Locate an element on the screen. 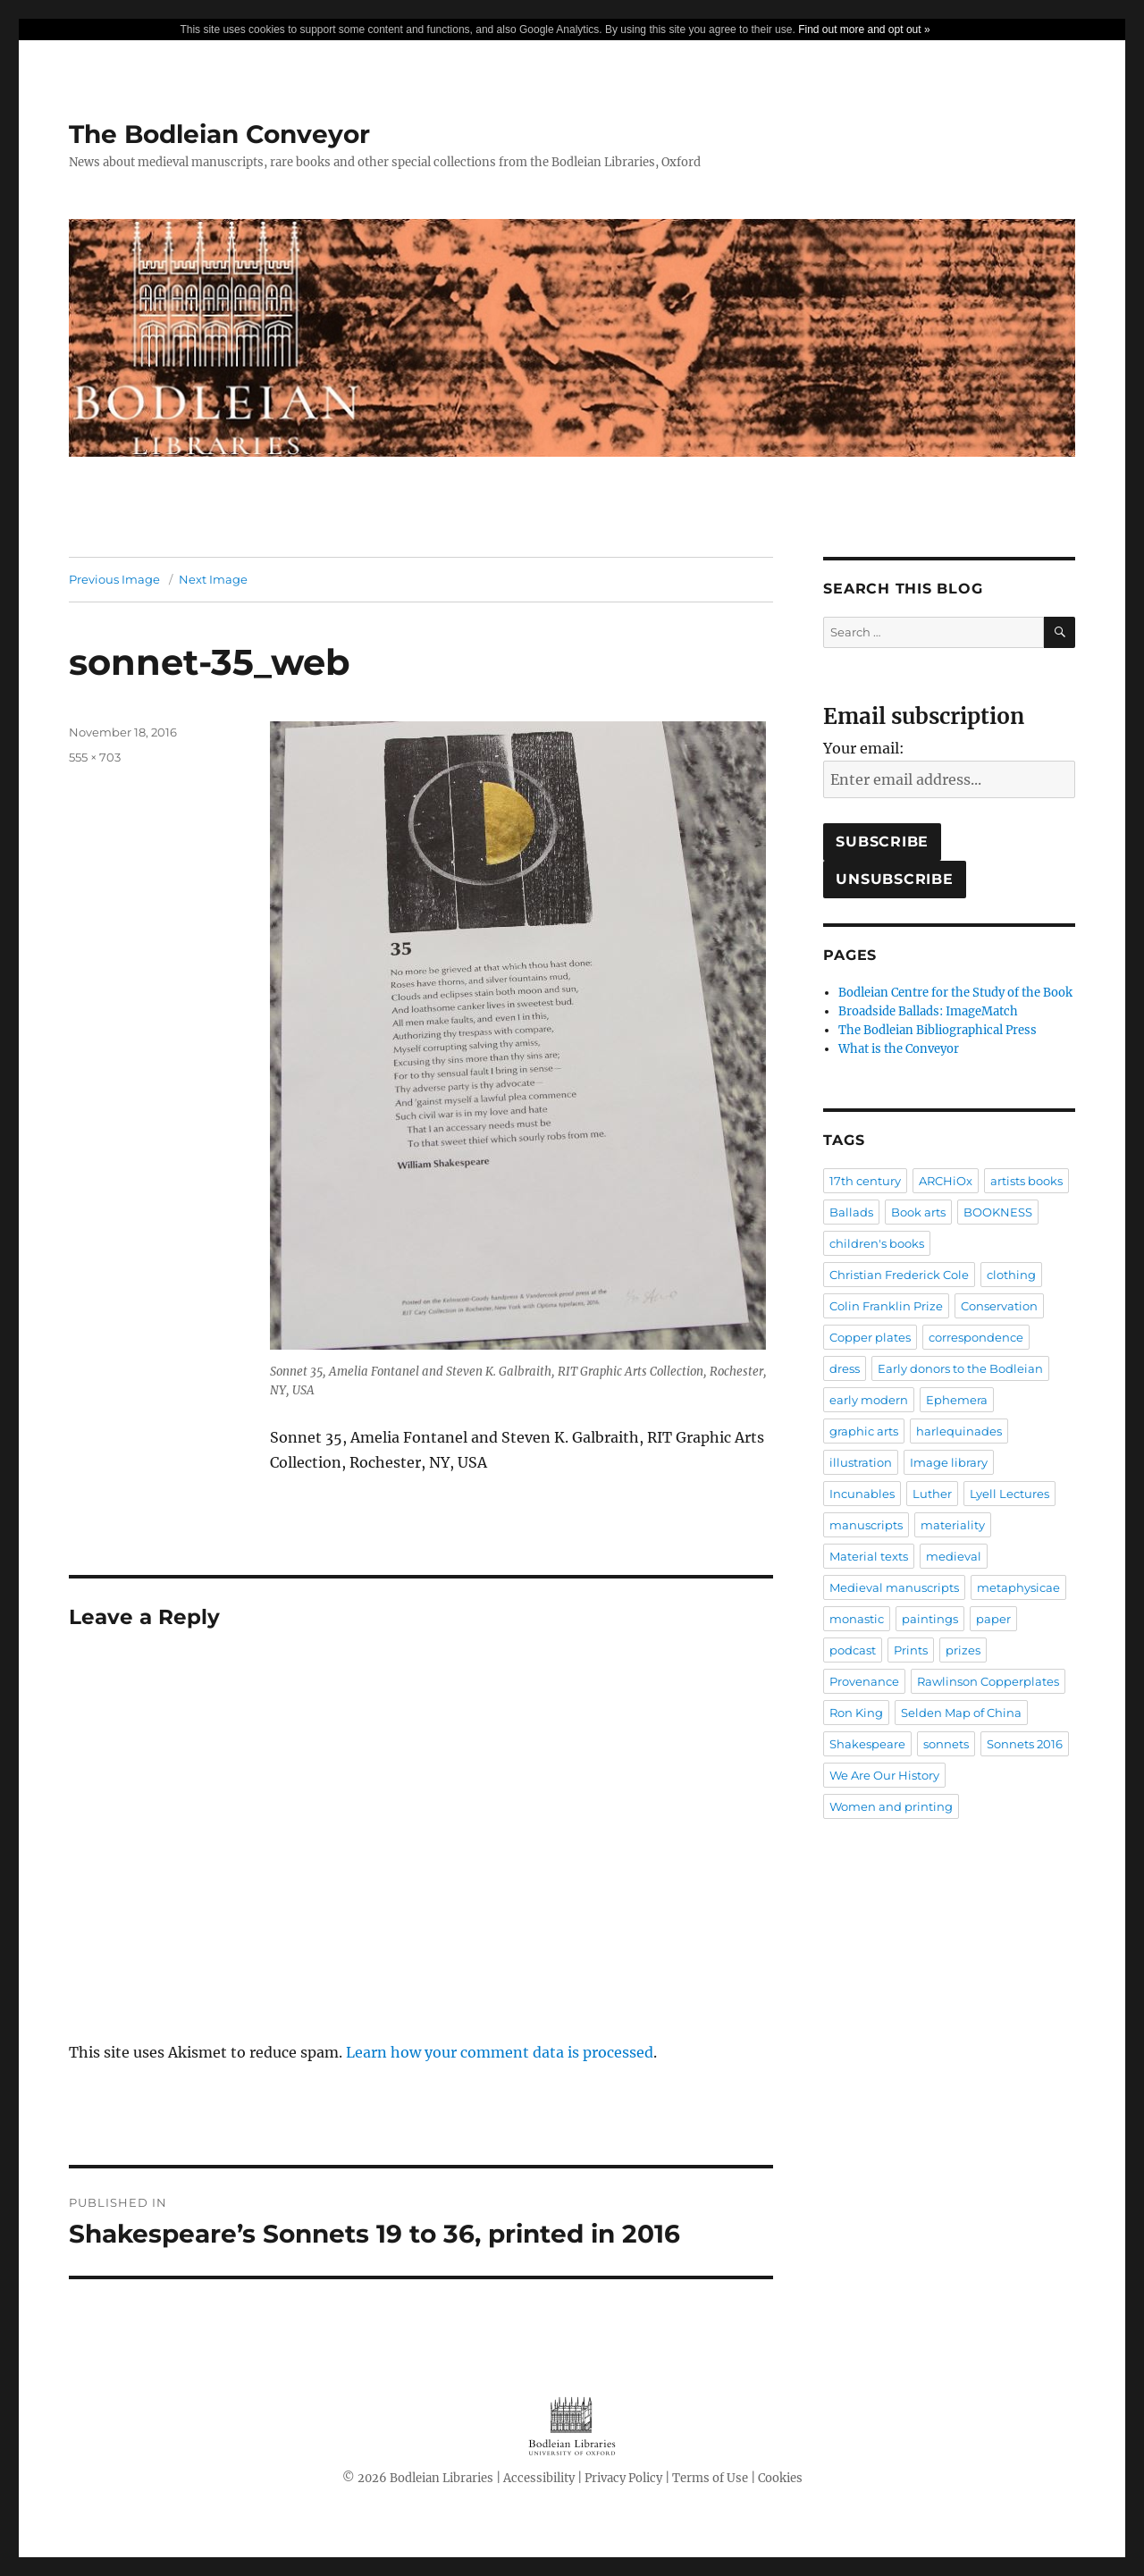 This screenshot has height=2576, width=1144. Rawlinson Copperplates is located at coordinates (988, 1681).